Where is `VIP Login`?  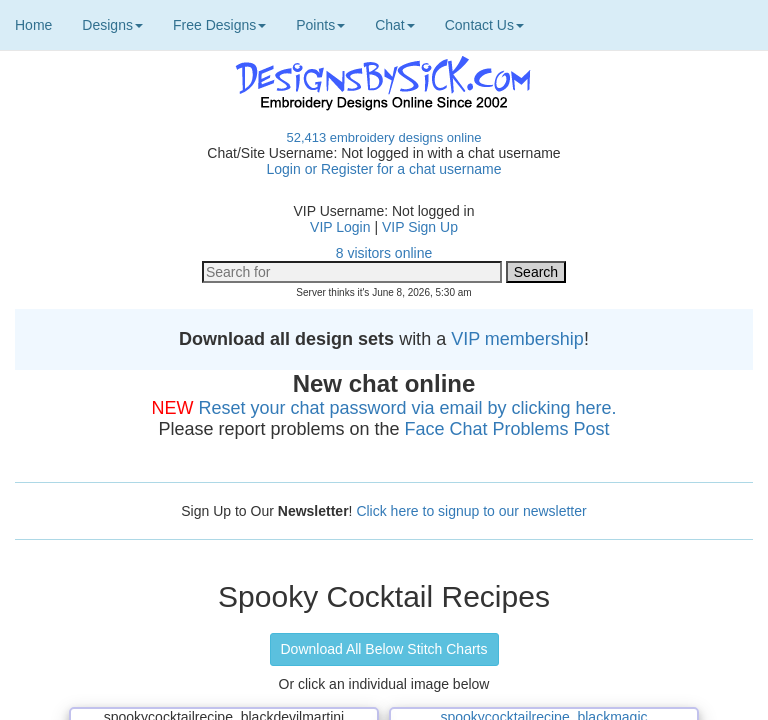
VIP Login is located at coordinates (340, 227).